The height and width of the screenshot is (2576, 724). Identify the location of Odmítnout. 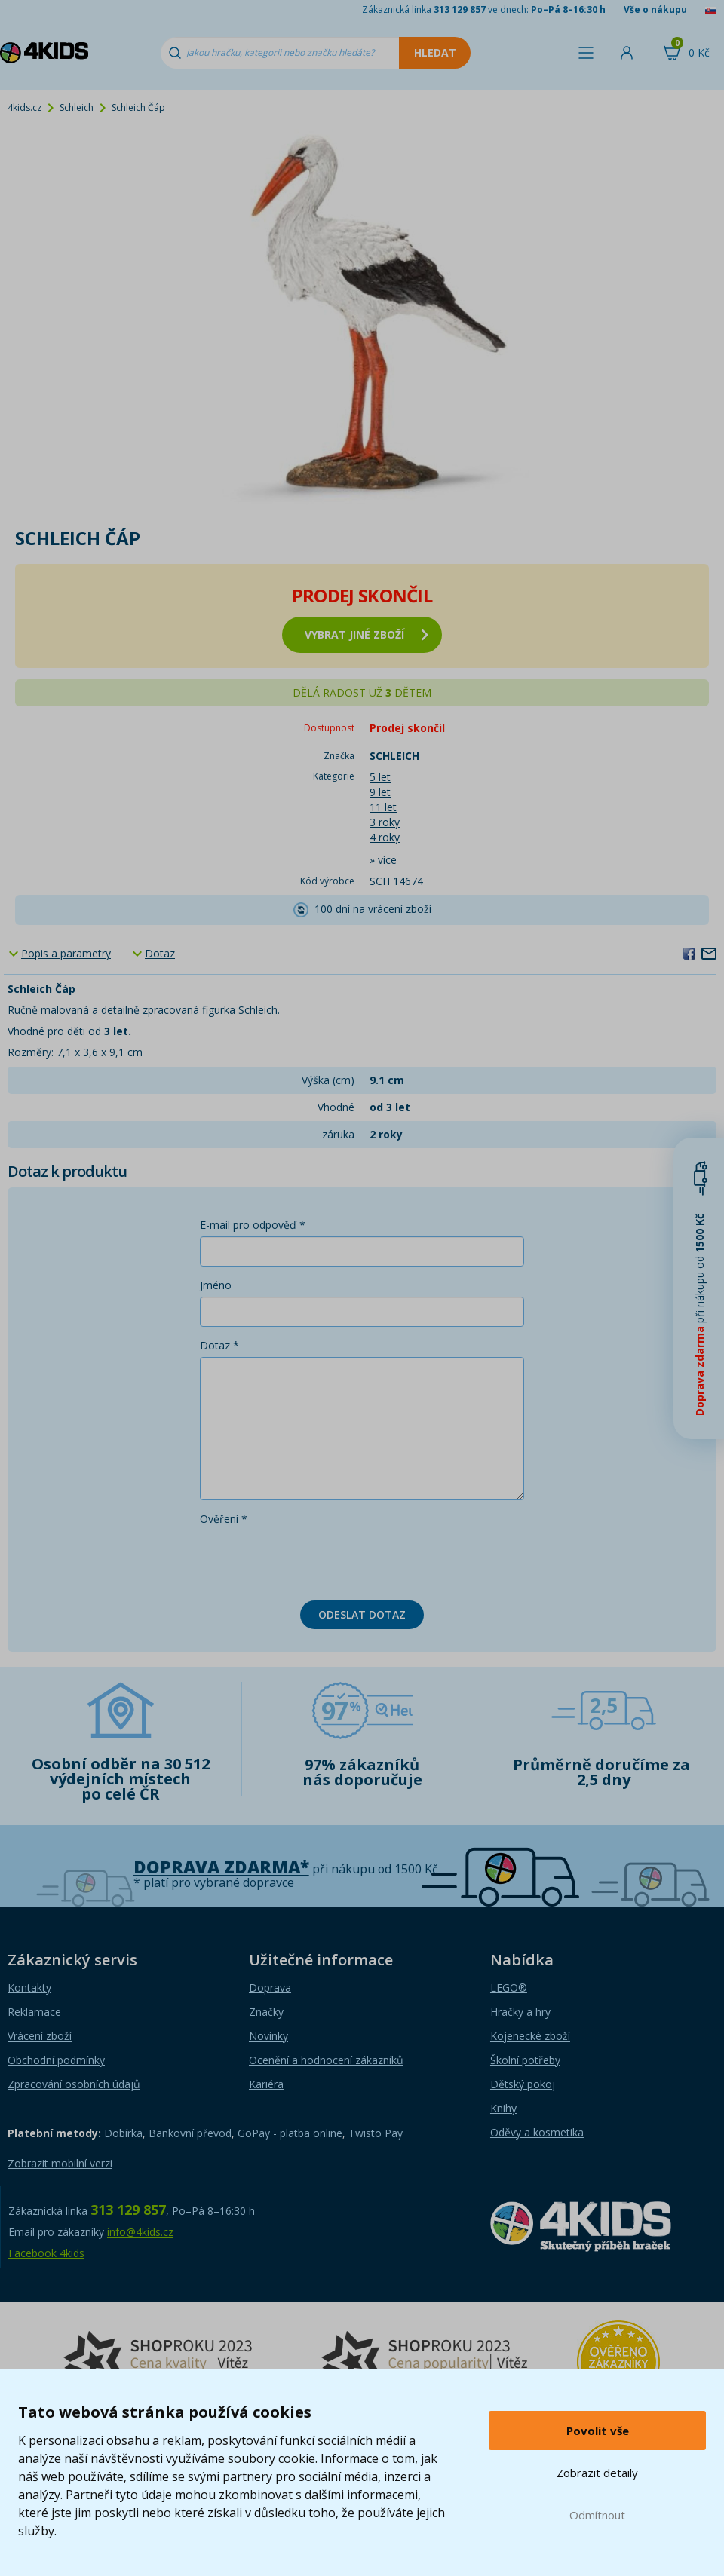
(597, 2514).